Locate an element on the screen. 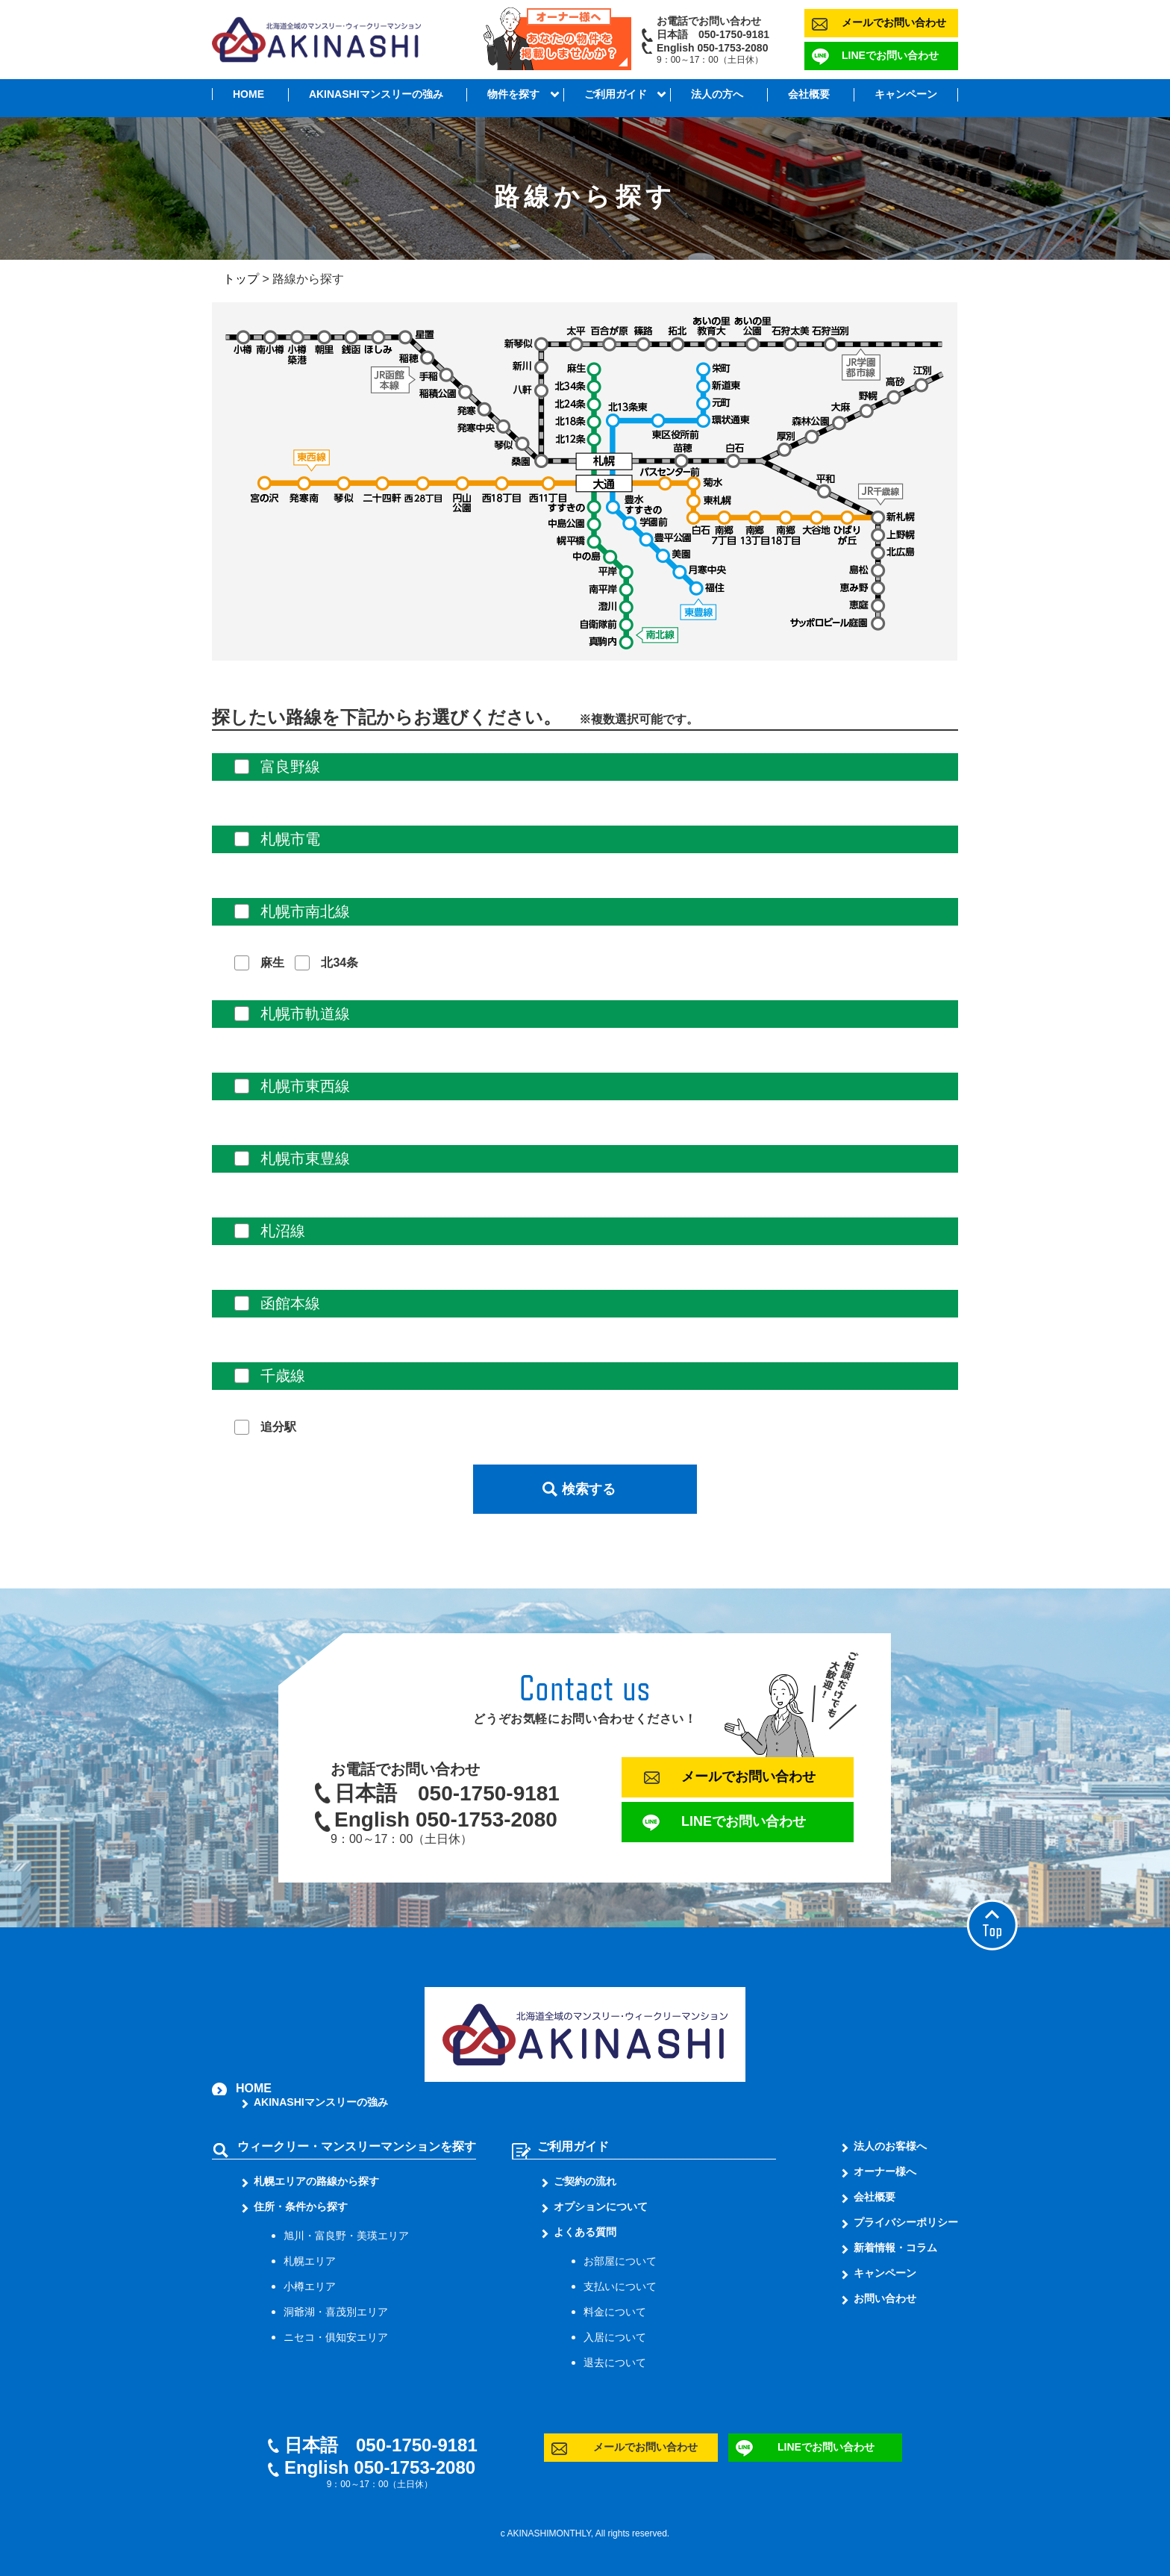  支払いについて is located at coordinates (620, 2286).